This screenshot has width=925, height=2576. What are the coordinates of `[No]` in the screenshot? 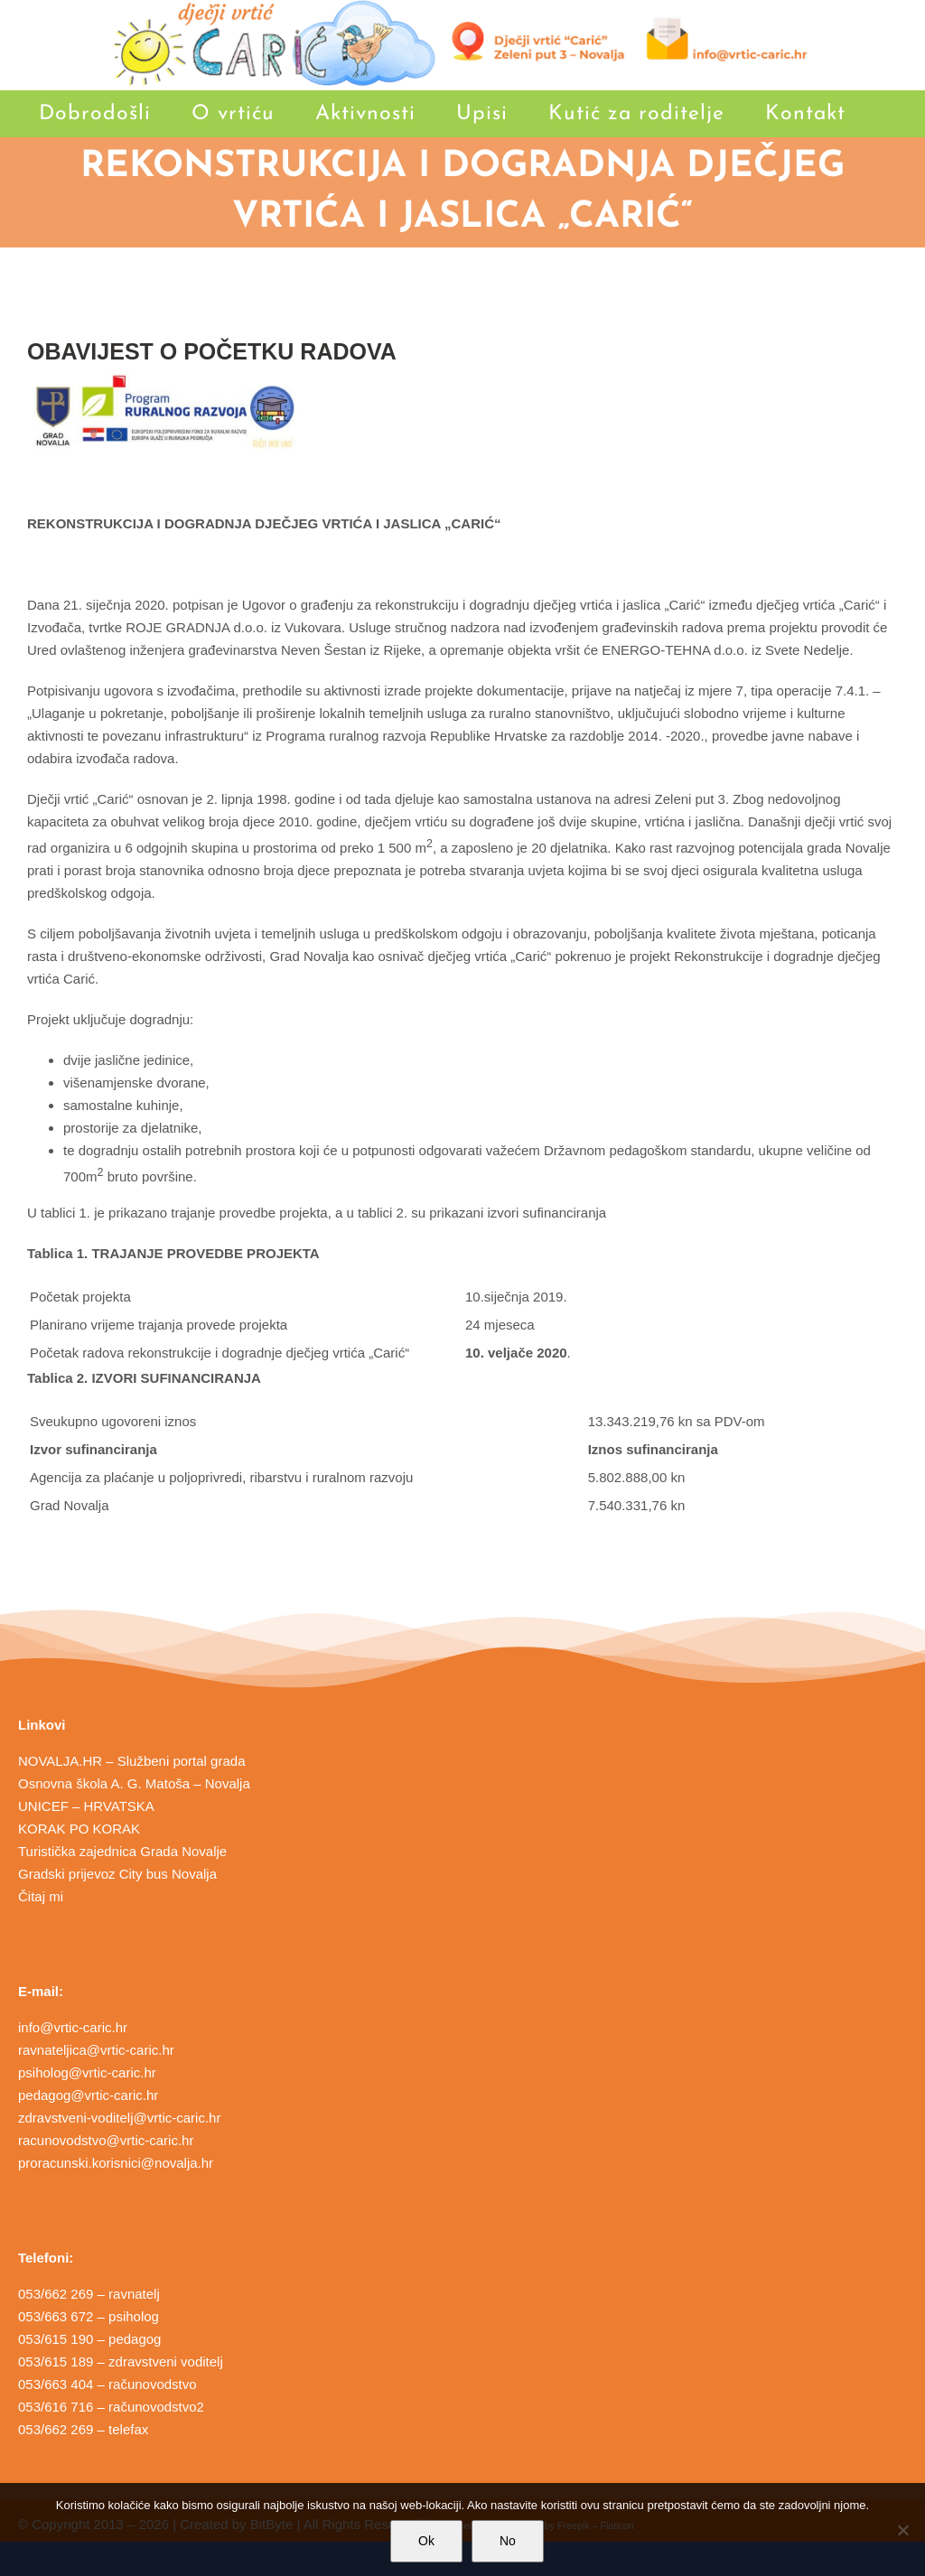 It's located at (902, 2530).